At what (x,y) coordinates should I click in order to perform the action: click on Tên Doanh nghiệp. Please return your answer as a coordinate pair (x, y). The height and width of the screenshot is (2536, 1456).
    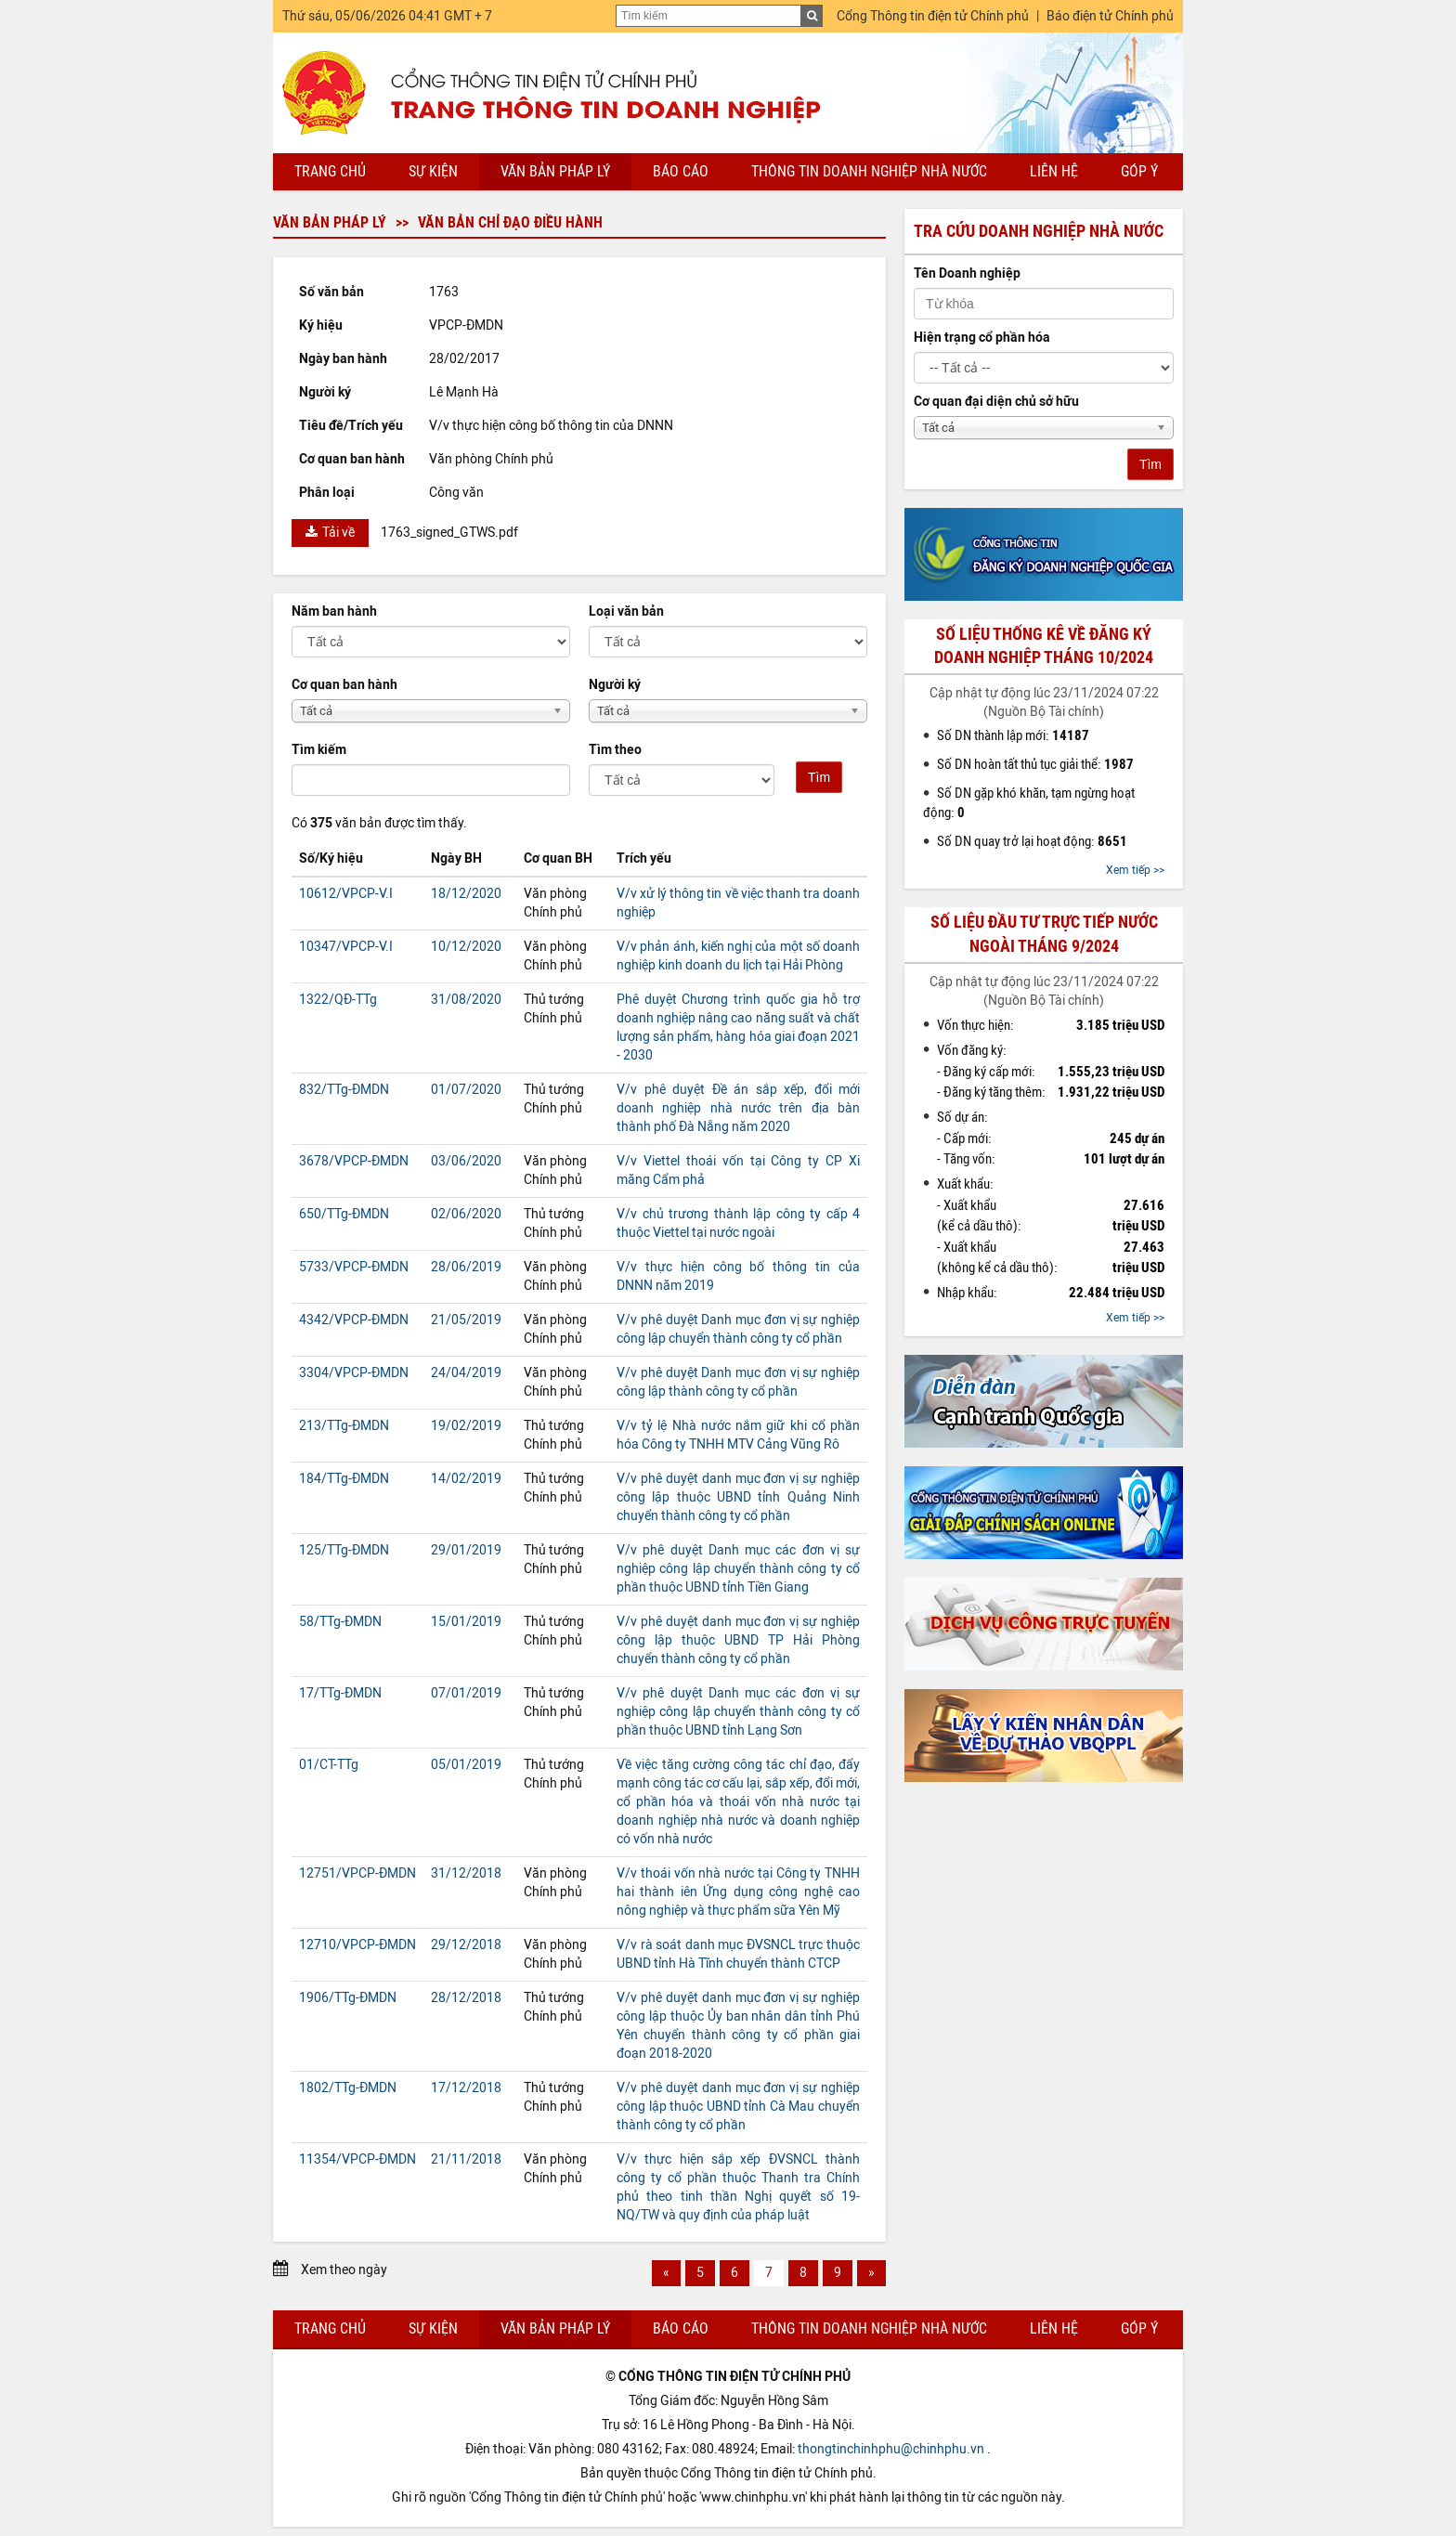
    Looking at the image, I should click on (967, 273).